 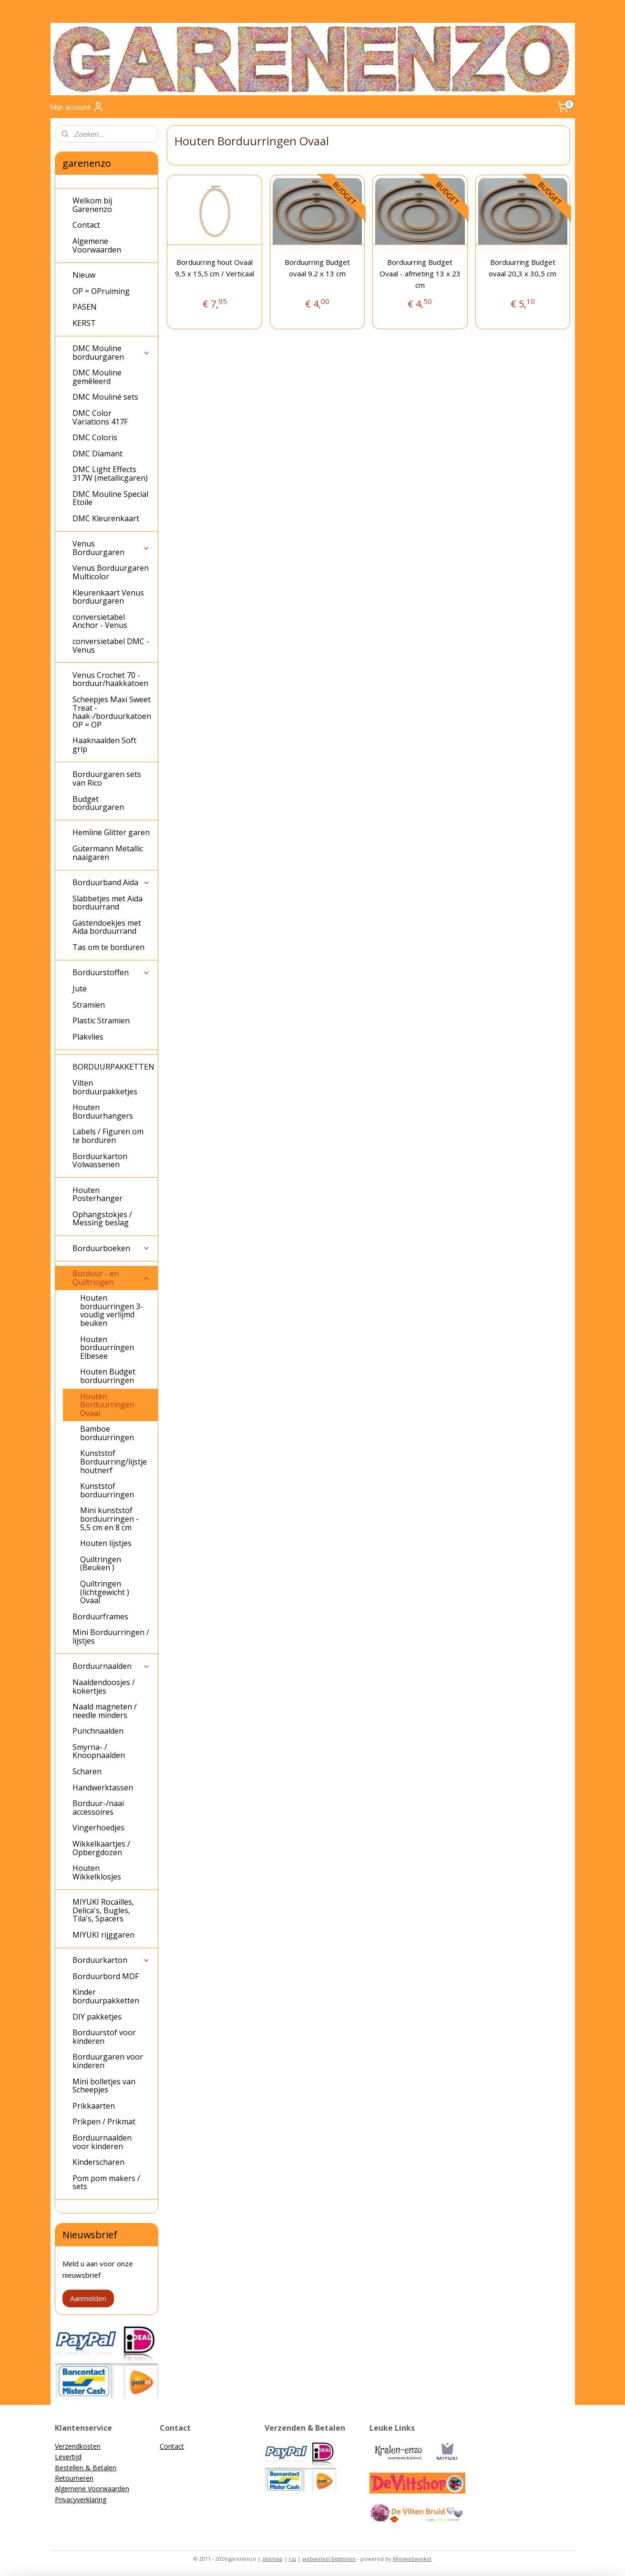 What do you see at coordinates (94, 437) in the screenshot?
I see `DMC Coloris` at bounding box center [94, 437].